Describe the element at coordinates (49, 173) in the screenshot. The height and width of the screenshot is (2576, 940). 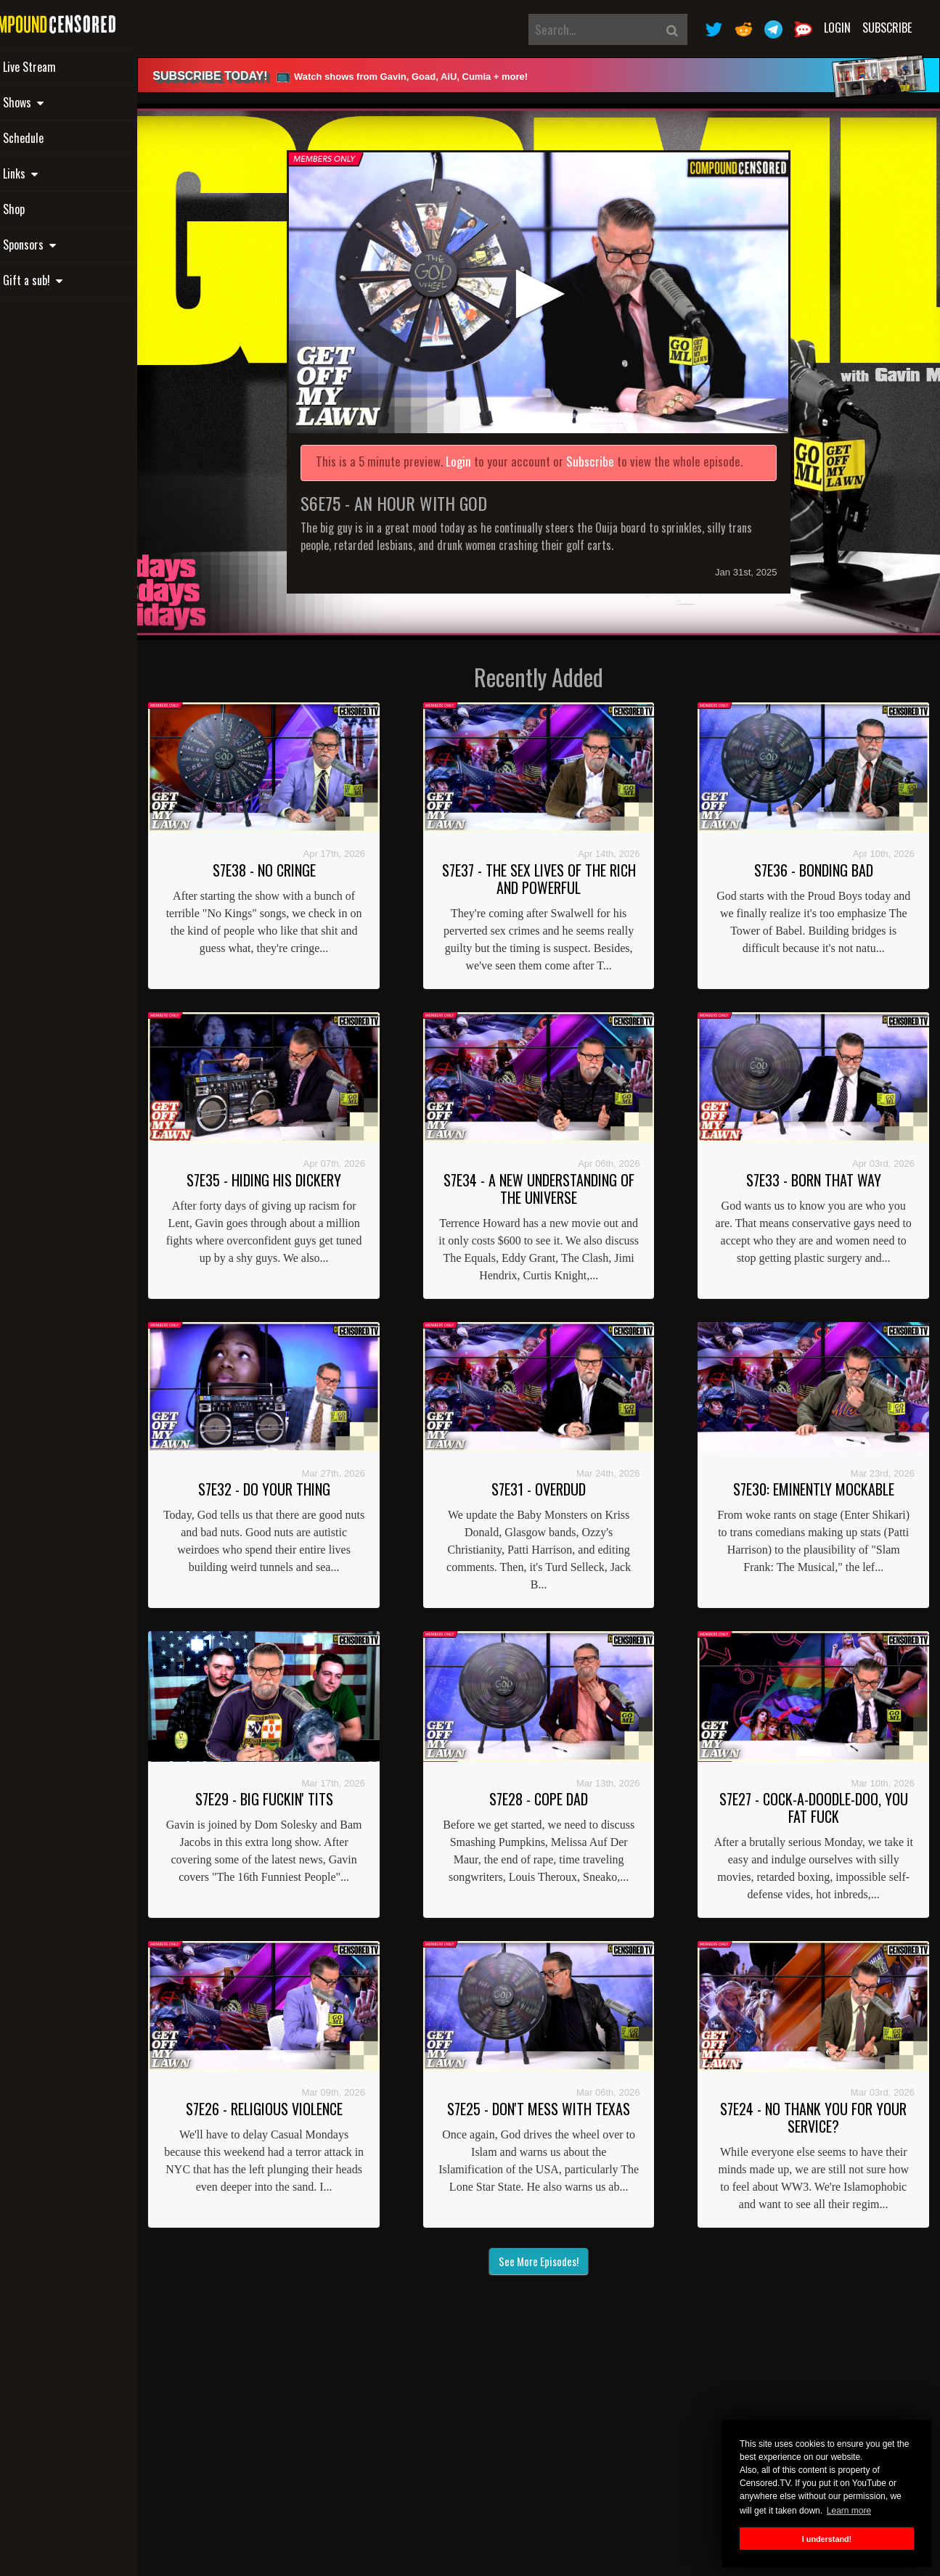
I see `Links [button]` at that location.